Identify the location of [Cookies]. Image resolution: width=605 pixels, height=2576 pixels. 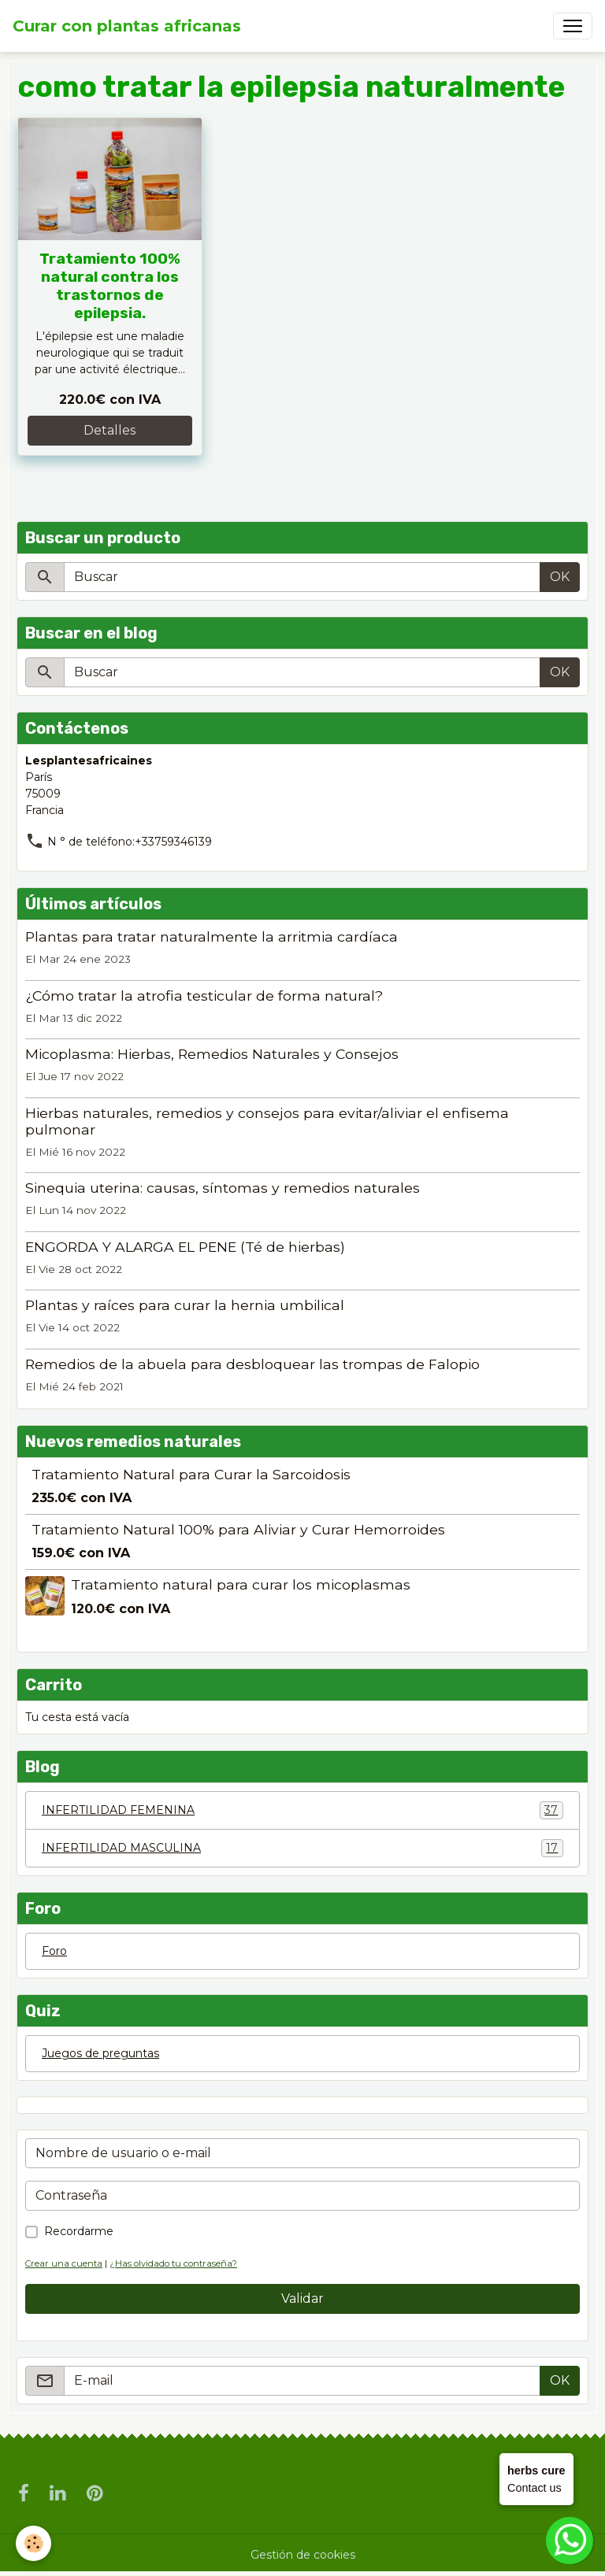
(33, 2543).